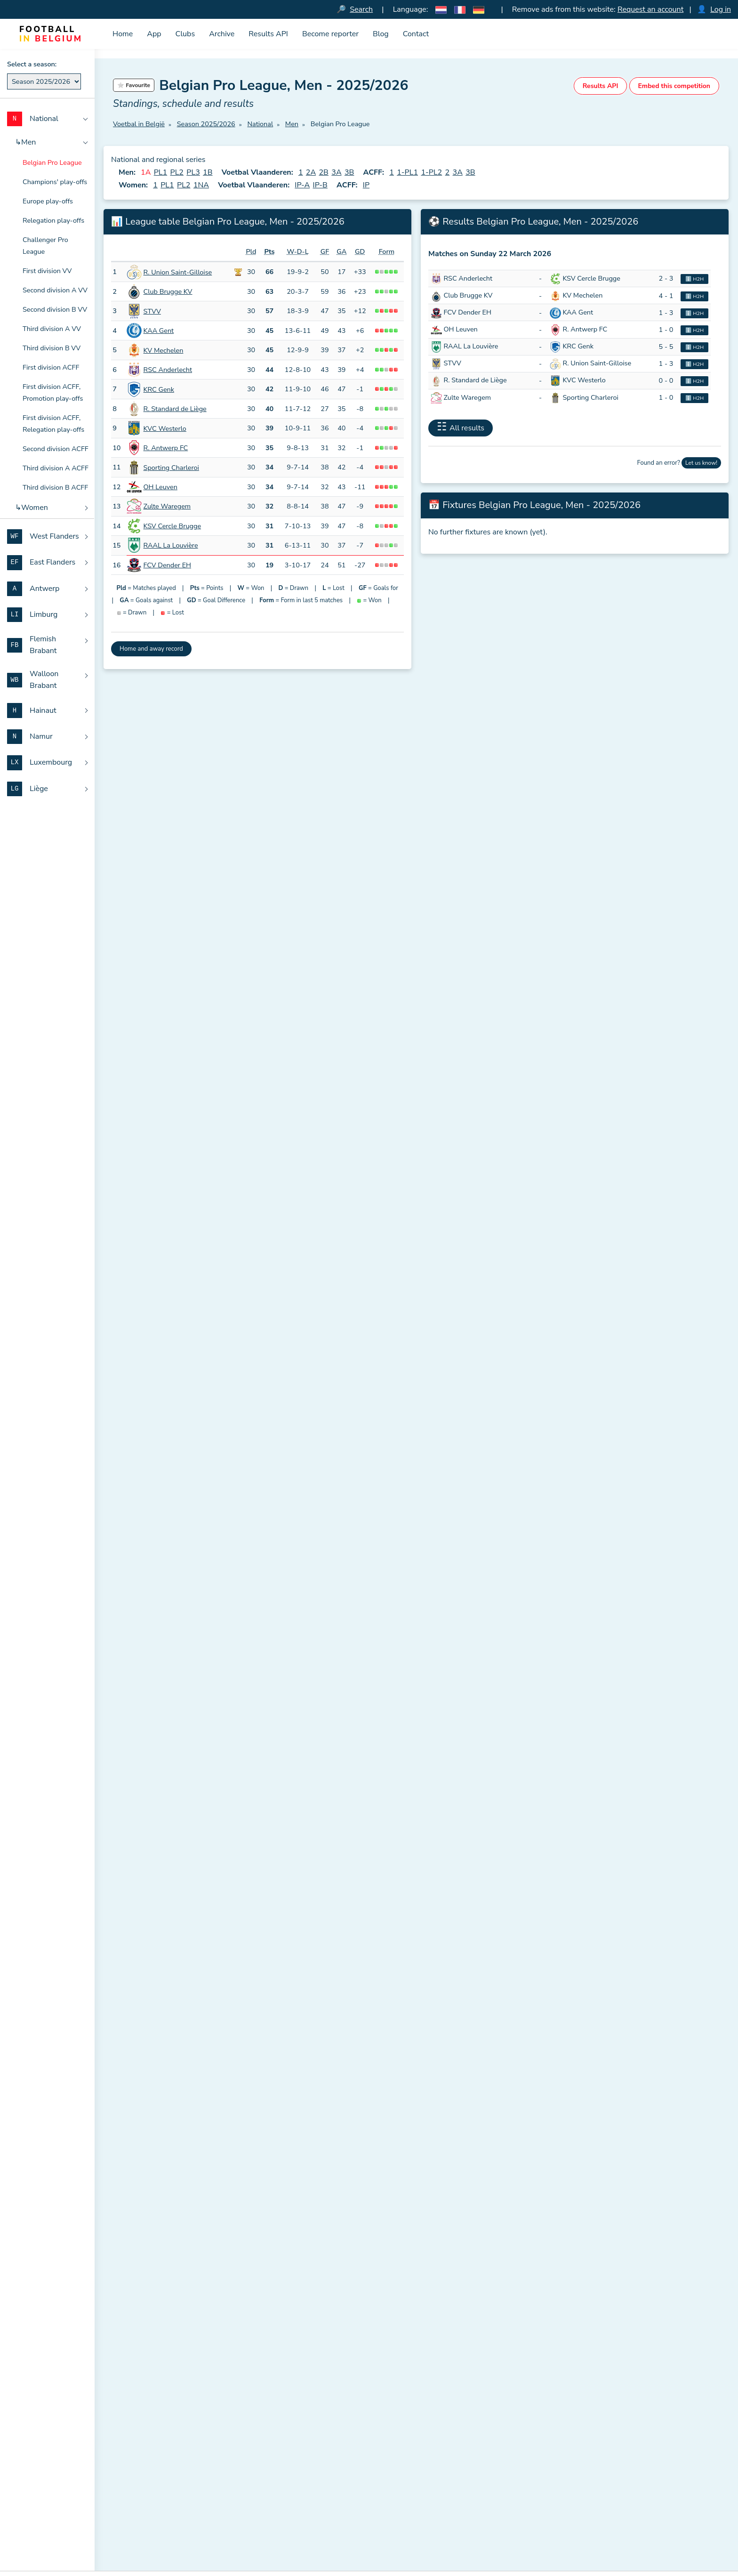  I want to click on STVV, so click(152, 311).